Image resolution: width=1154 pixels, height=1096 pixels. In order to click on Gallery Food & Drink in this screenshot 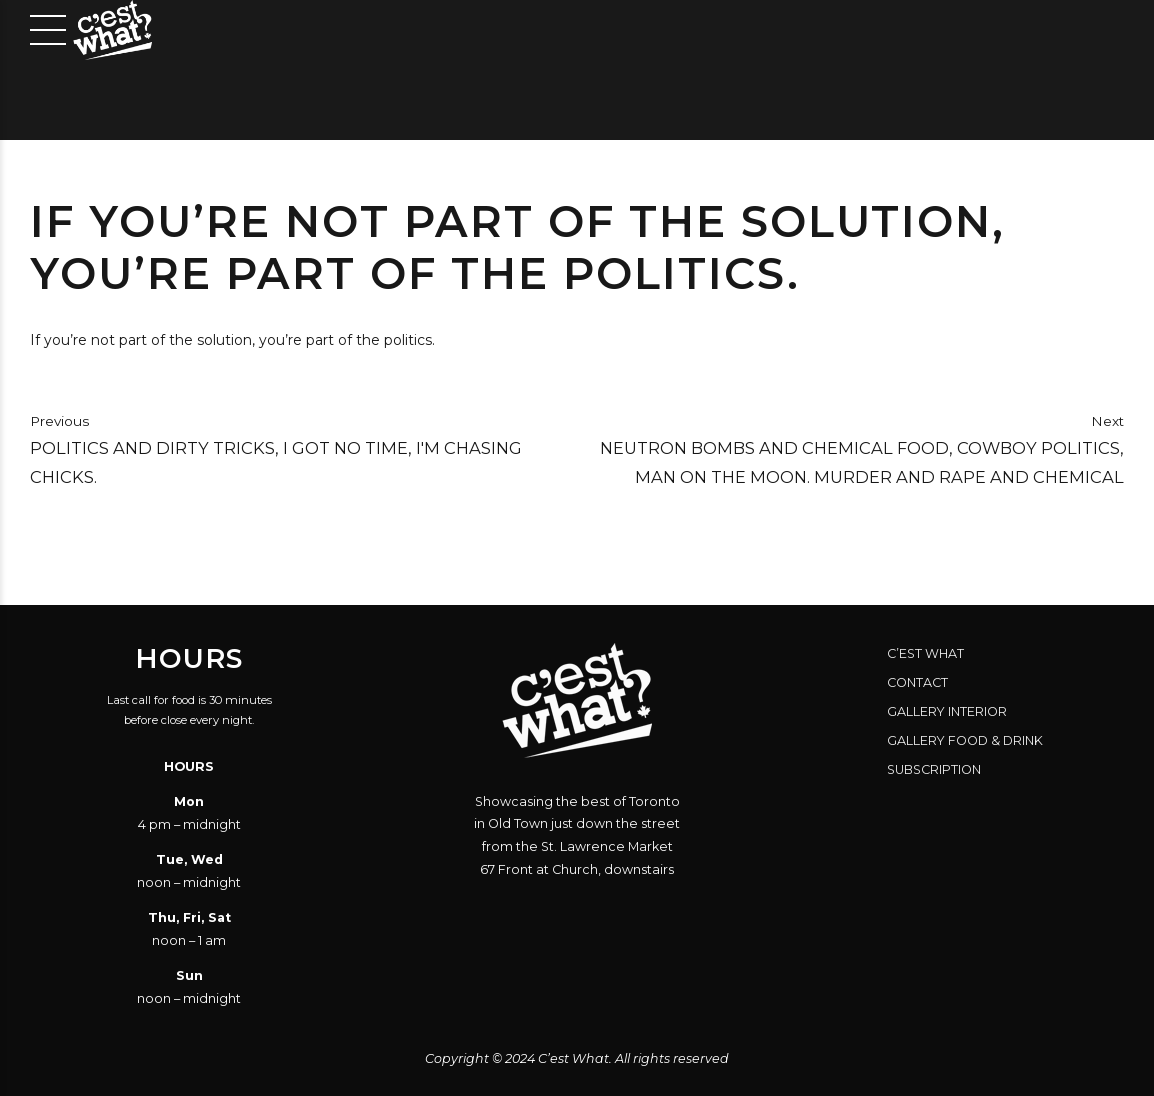, I will do `click(965, 740)`.